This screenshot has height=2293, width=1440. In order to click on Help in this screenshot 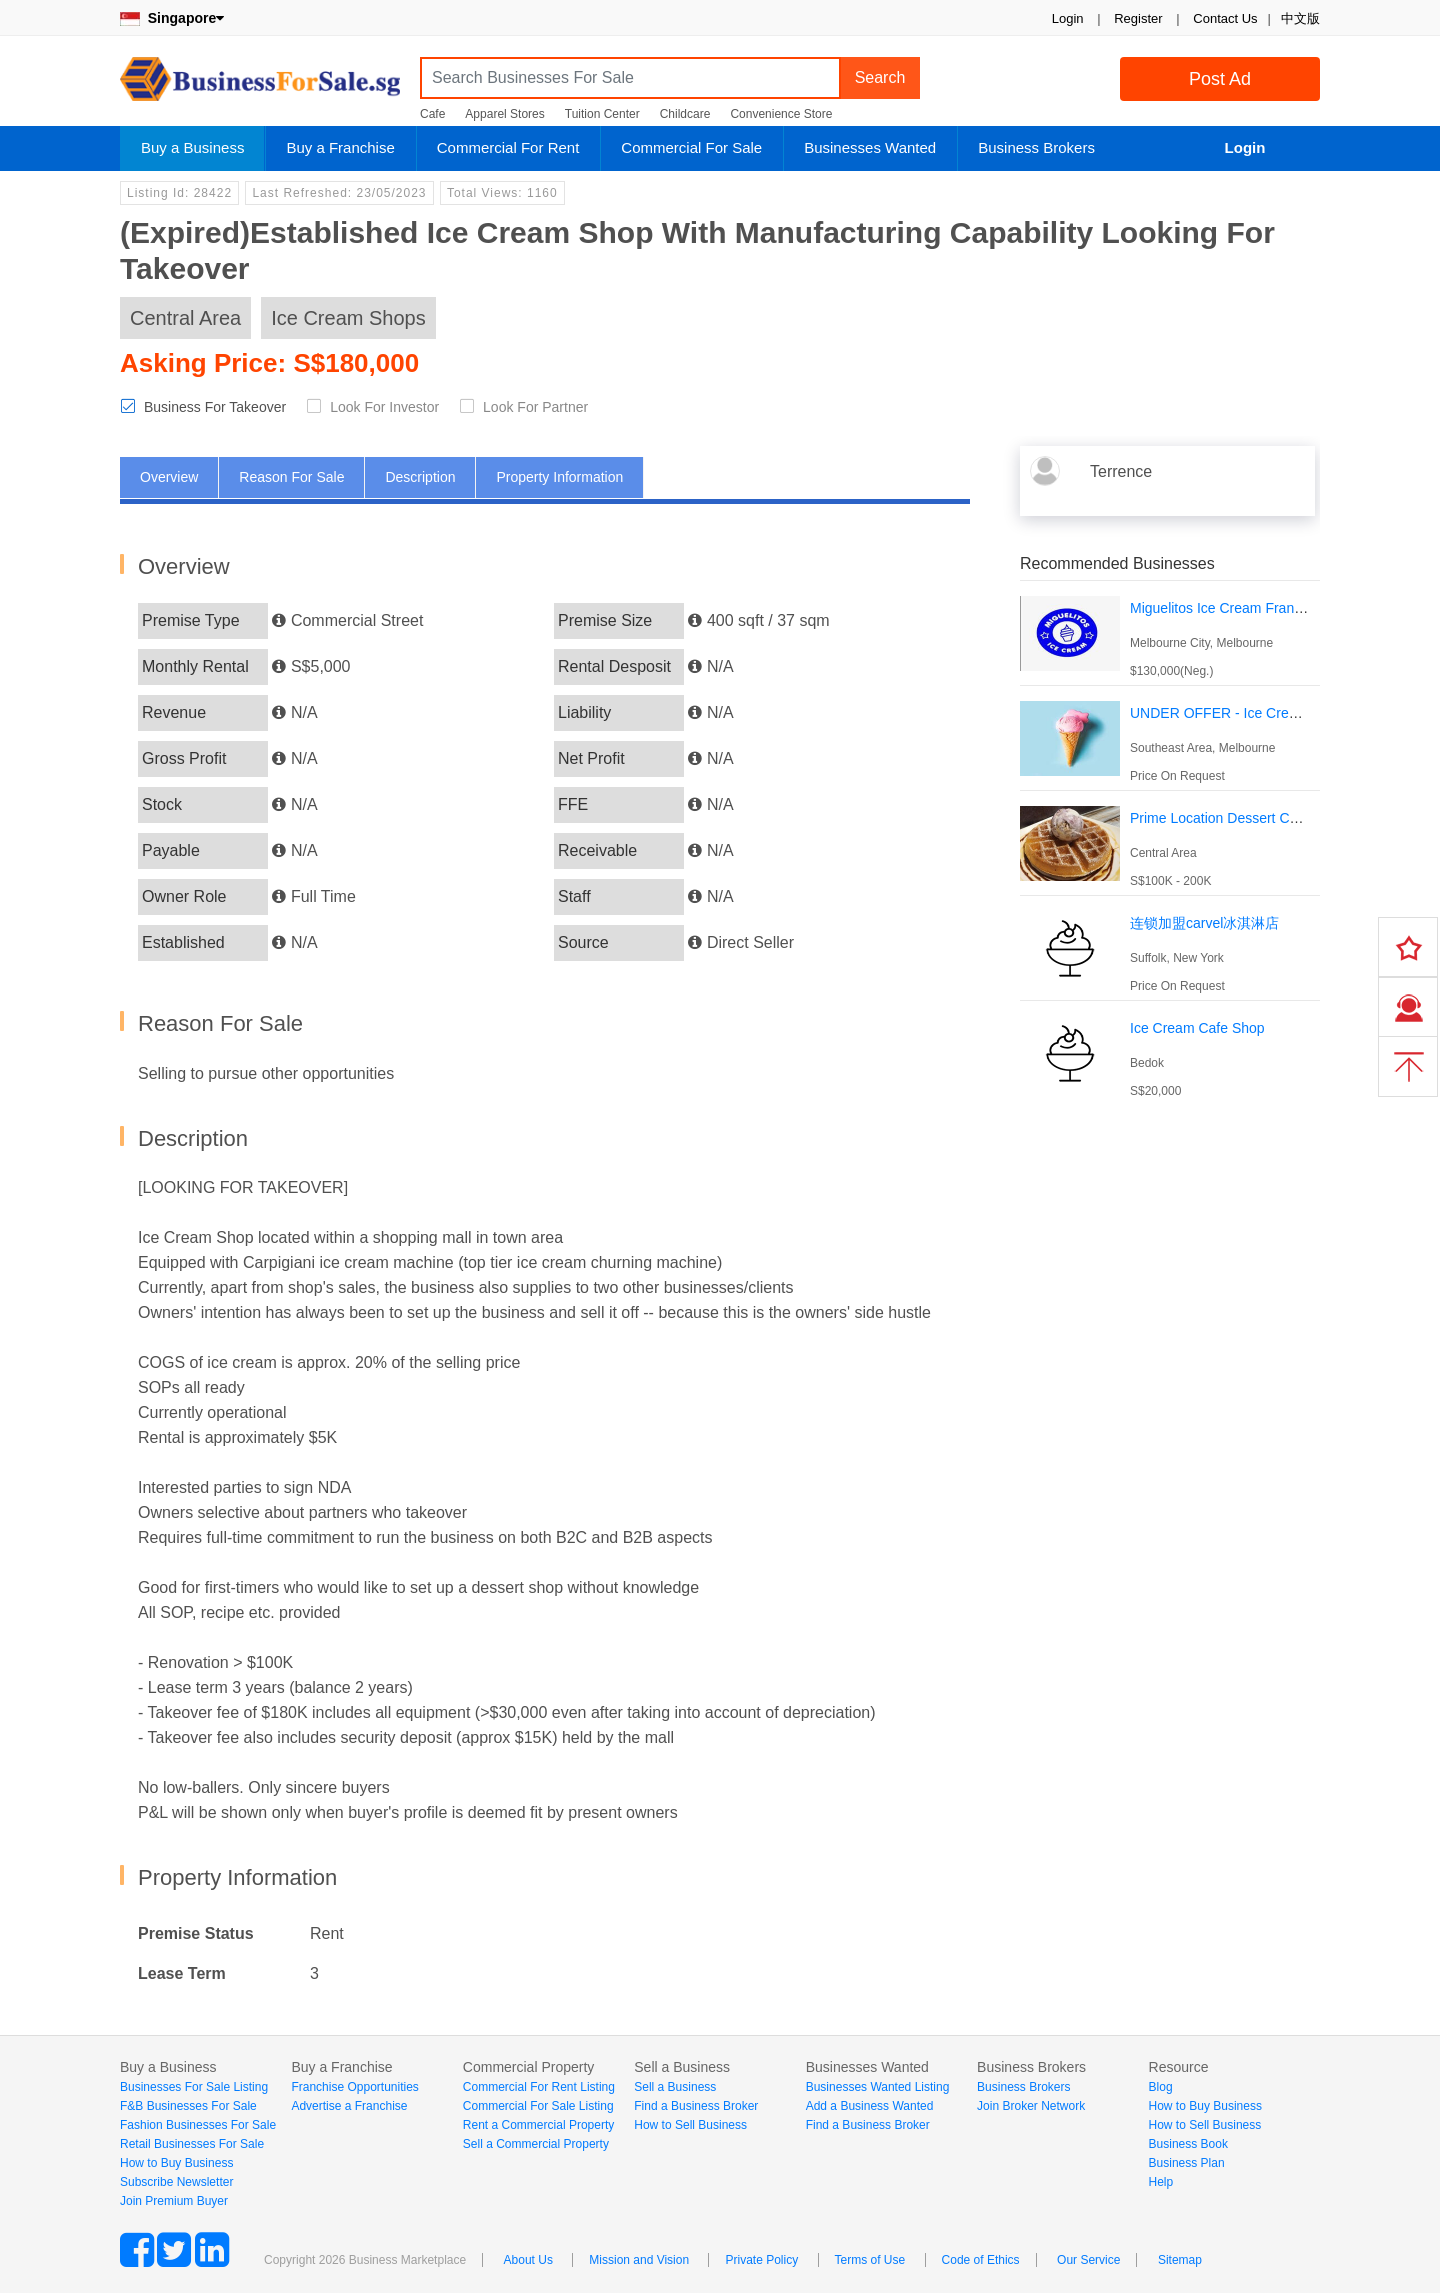, I will do `click(1161, 2182)`.